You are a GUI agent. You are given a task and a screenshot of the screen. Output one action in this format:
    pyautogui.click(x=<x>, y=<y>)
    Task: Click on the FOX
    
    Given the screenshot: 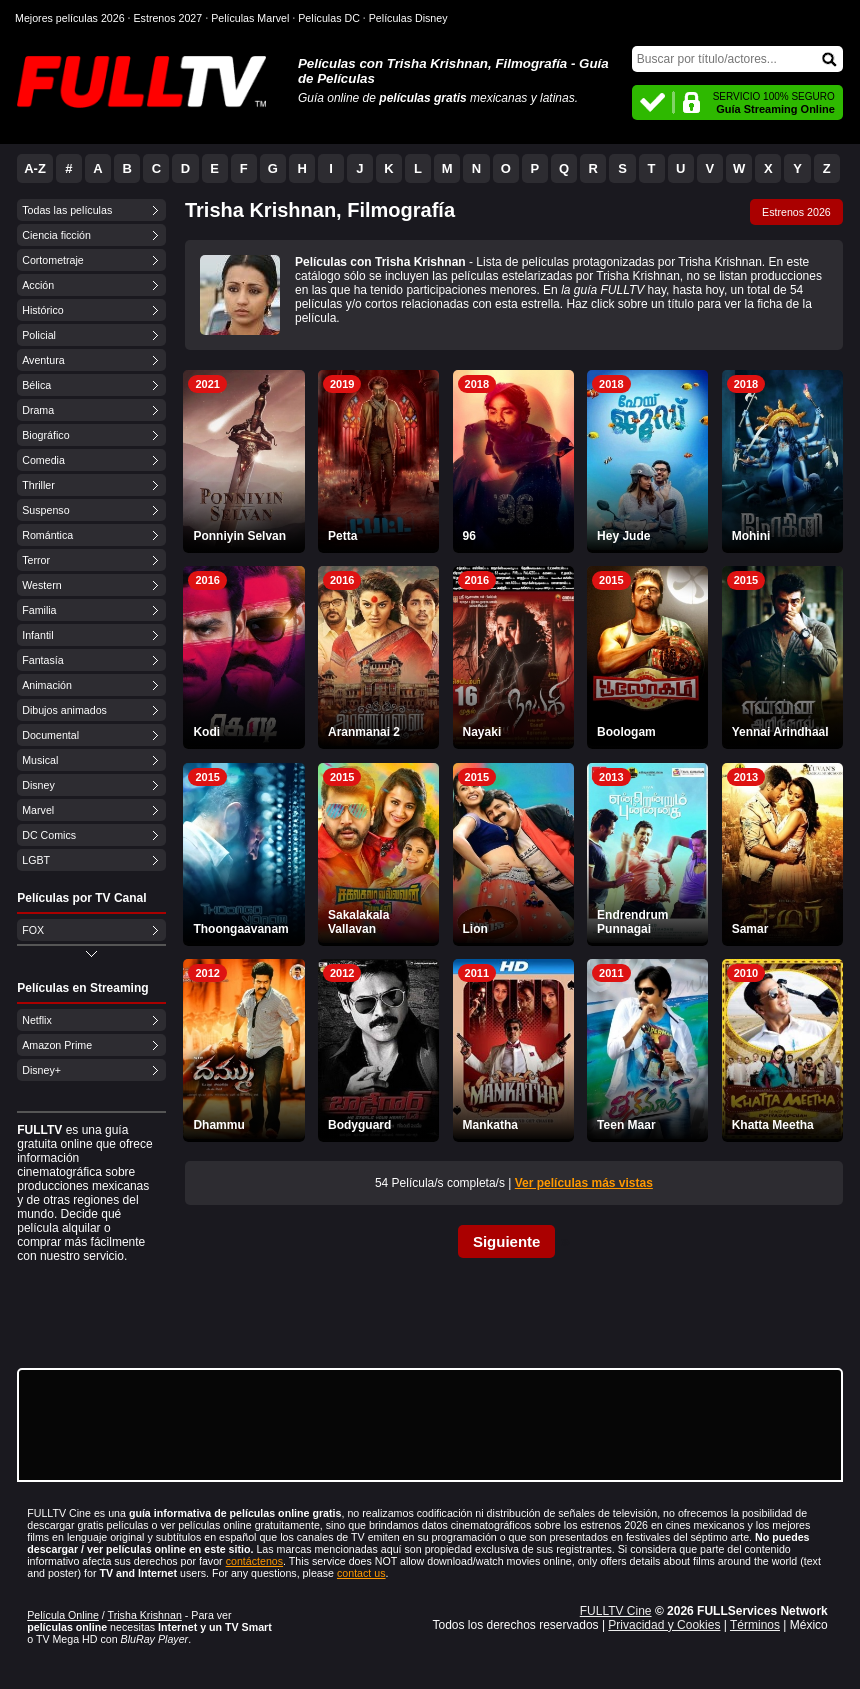 What is the action you would take?
    pyautogui.click(x=33, y=930)
    